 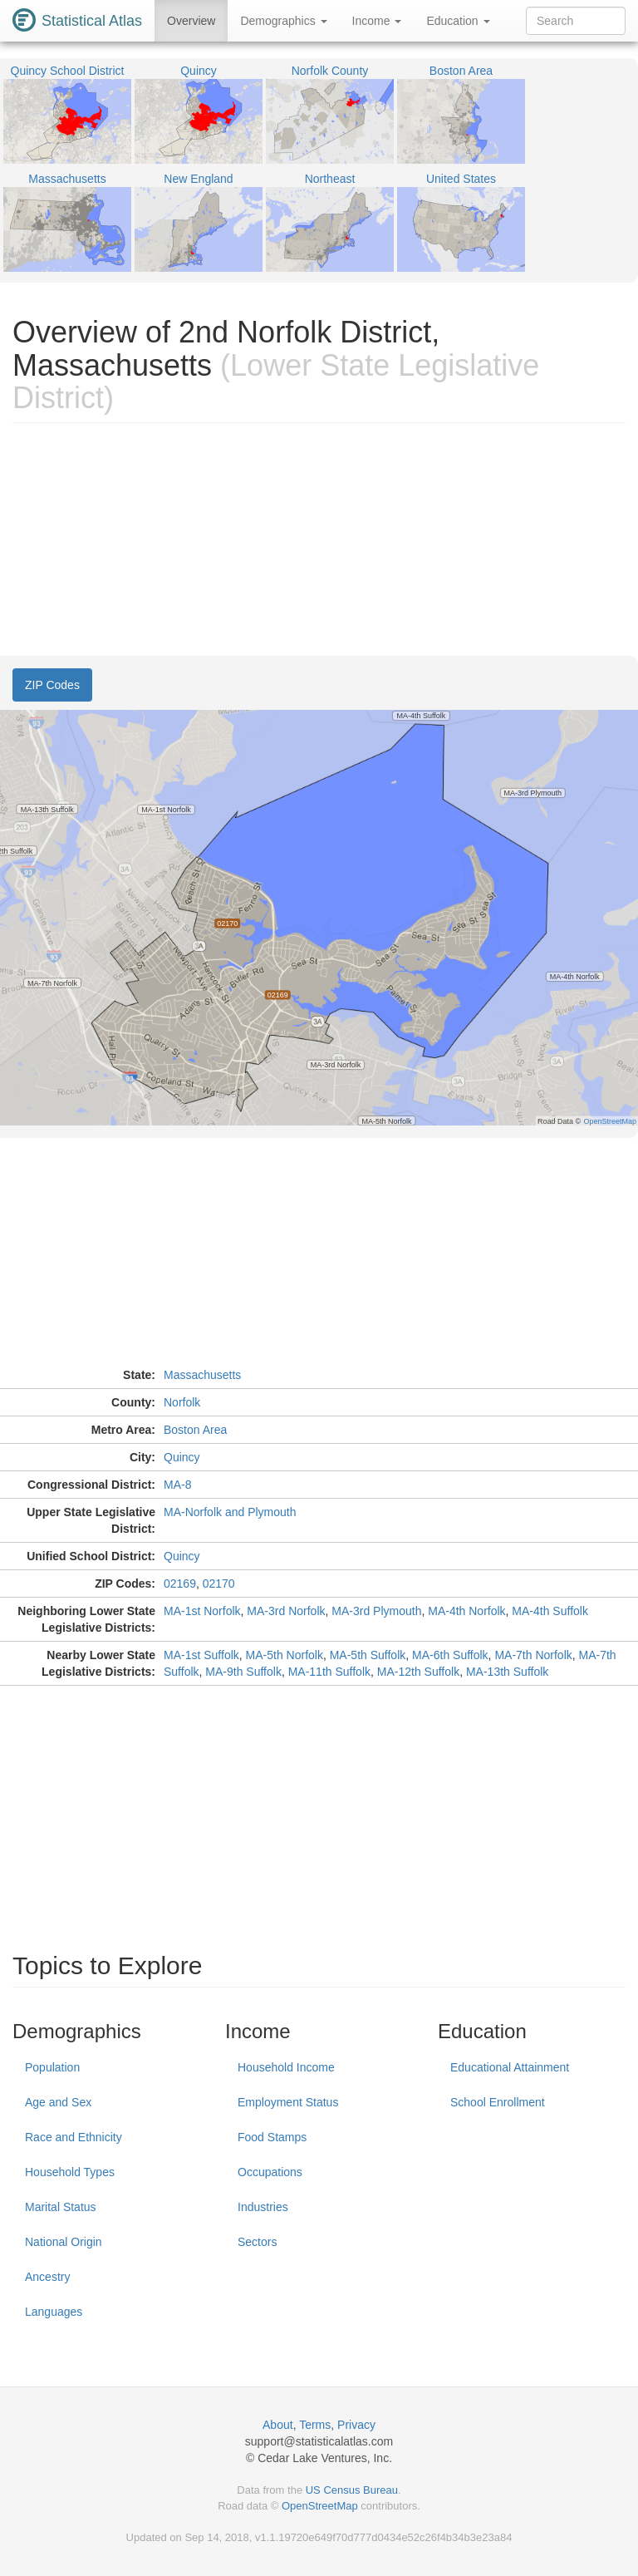 What do you see at coordinates (272, 2137) in the screenshot?
I see `Food Stamps` at bounding box center [272, 2137].